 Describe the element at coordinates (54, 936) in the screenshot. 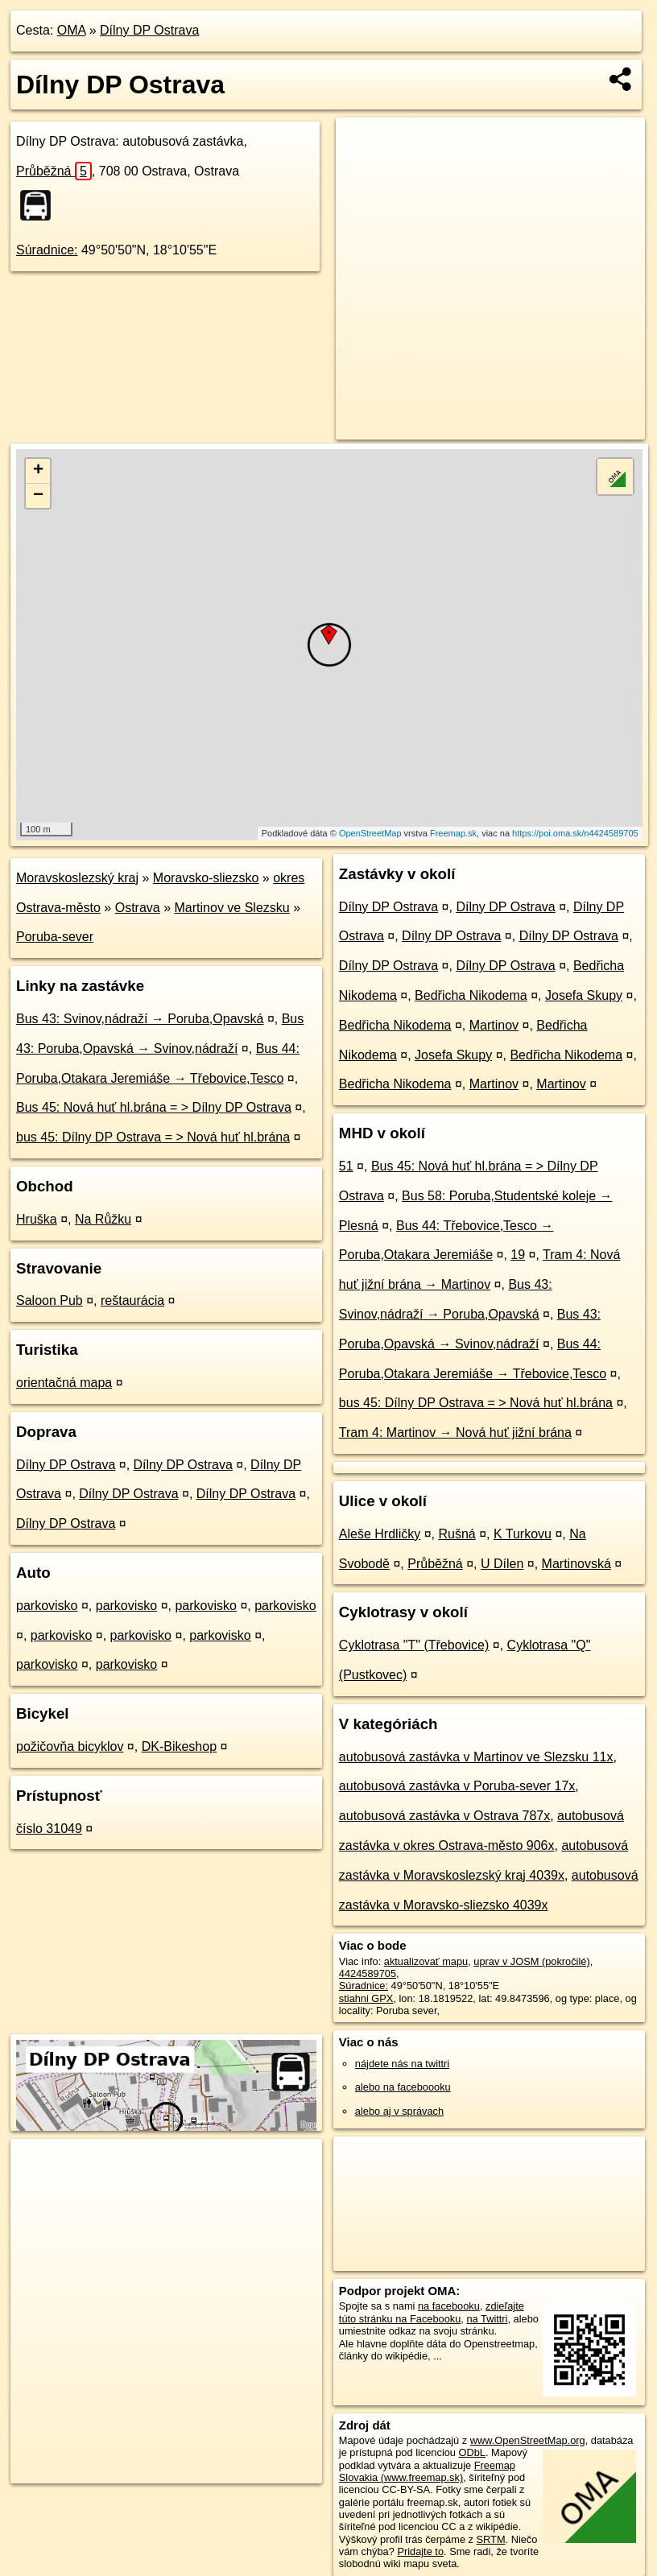

I see `Poruba-sever` at that location.